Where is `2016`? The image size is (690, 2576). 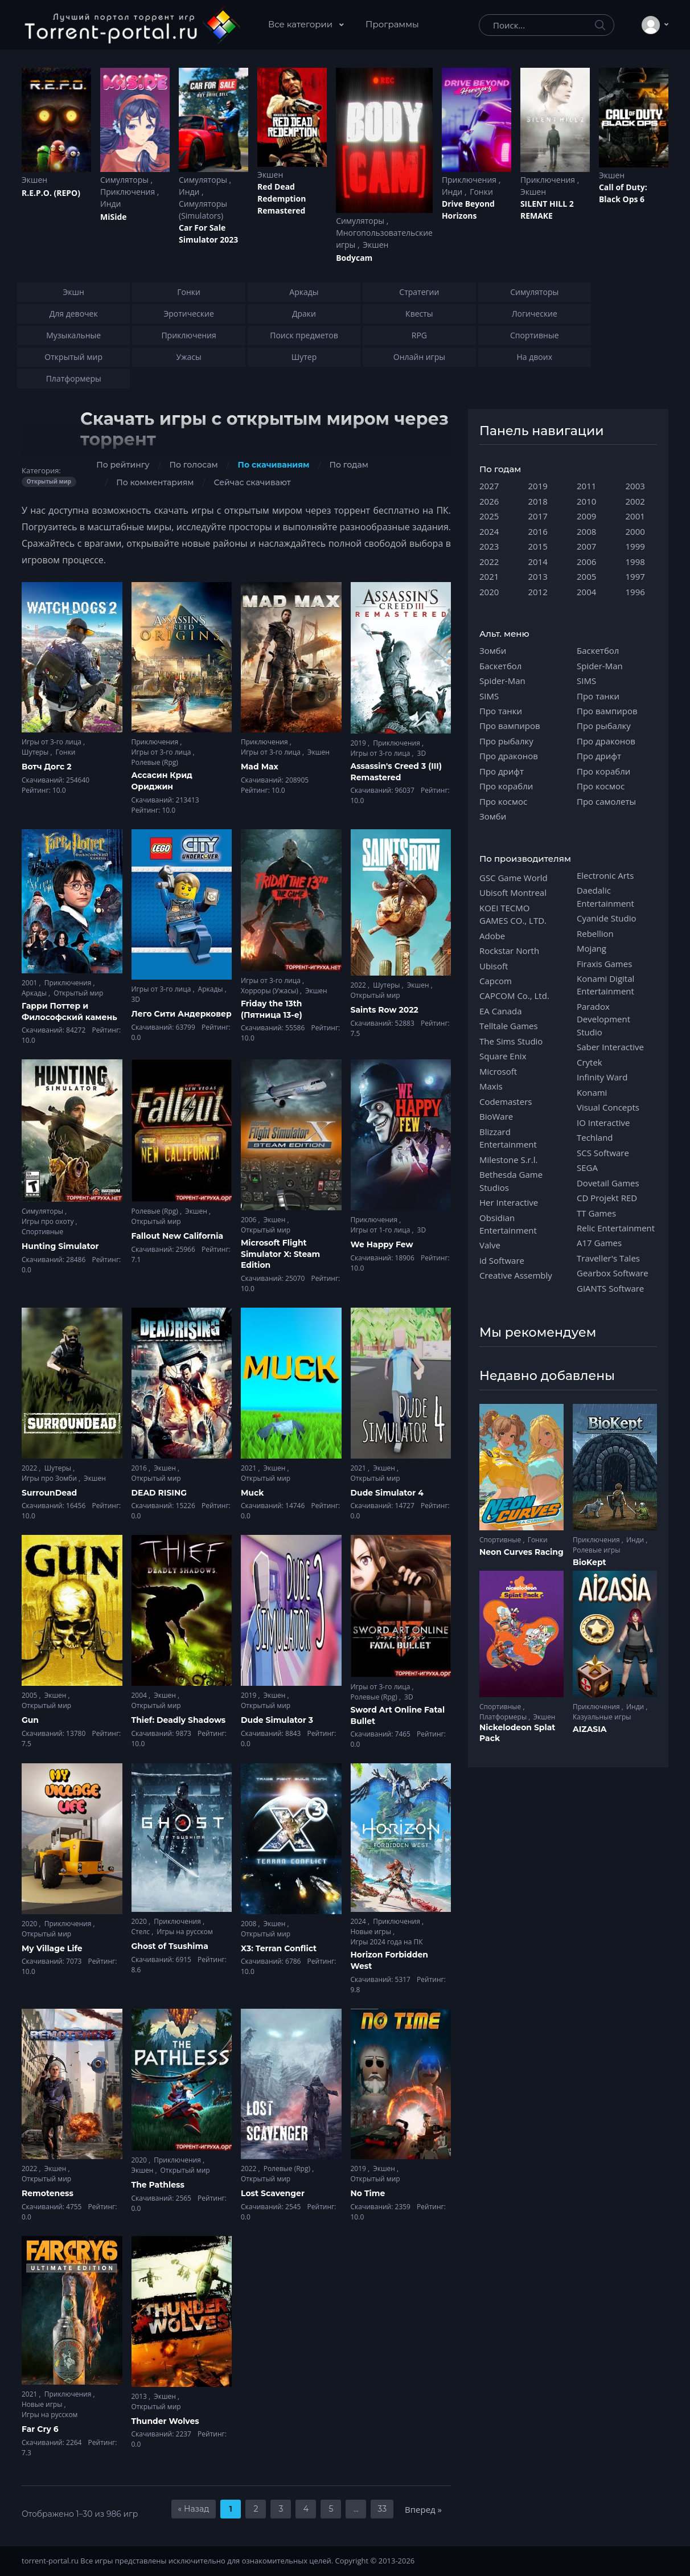
2016 is located at coordinates (140, 1468).